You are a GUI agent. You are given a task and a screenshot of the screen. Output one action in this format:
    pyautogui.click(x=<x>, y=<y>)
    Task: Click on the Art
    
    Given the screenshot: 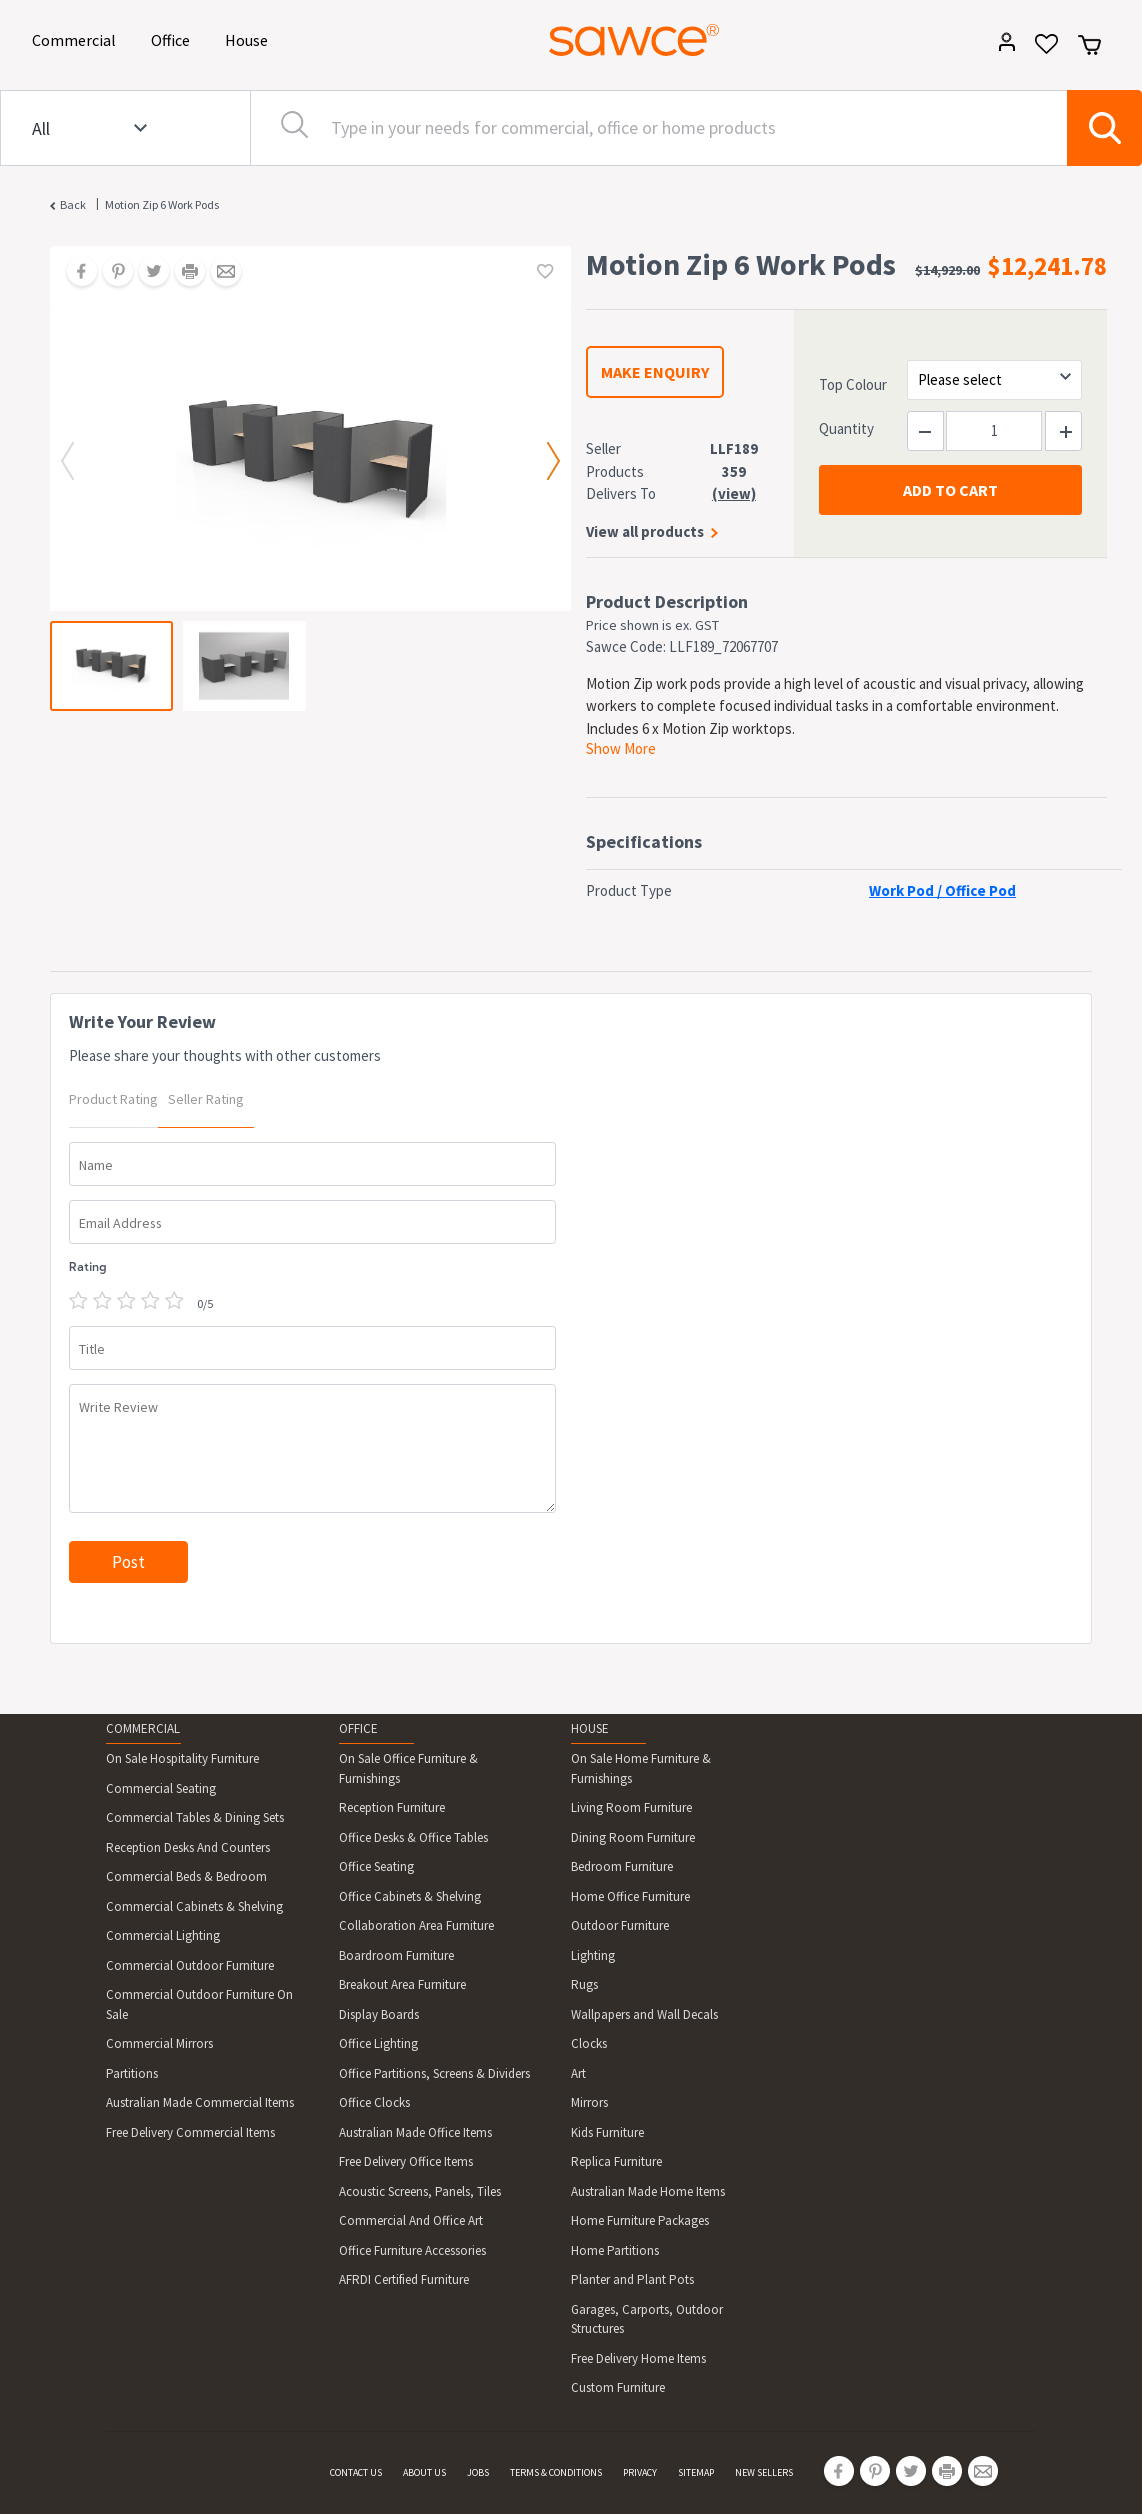 What is the action you would take?
    pyautogui.click(x=578, y=2073)
    